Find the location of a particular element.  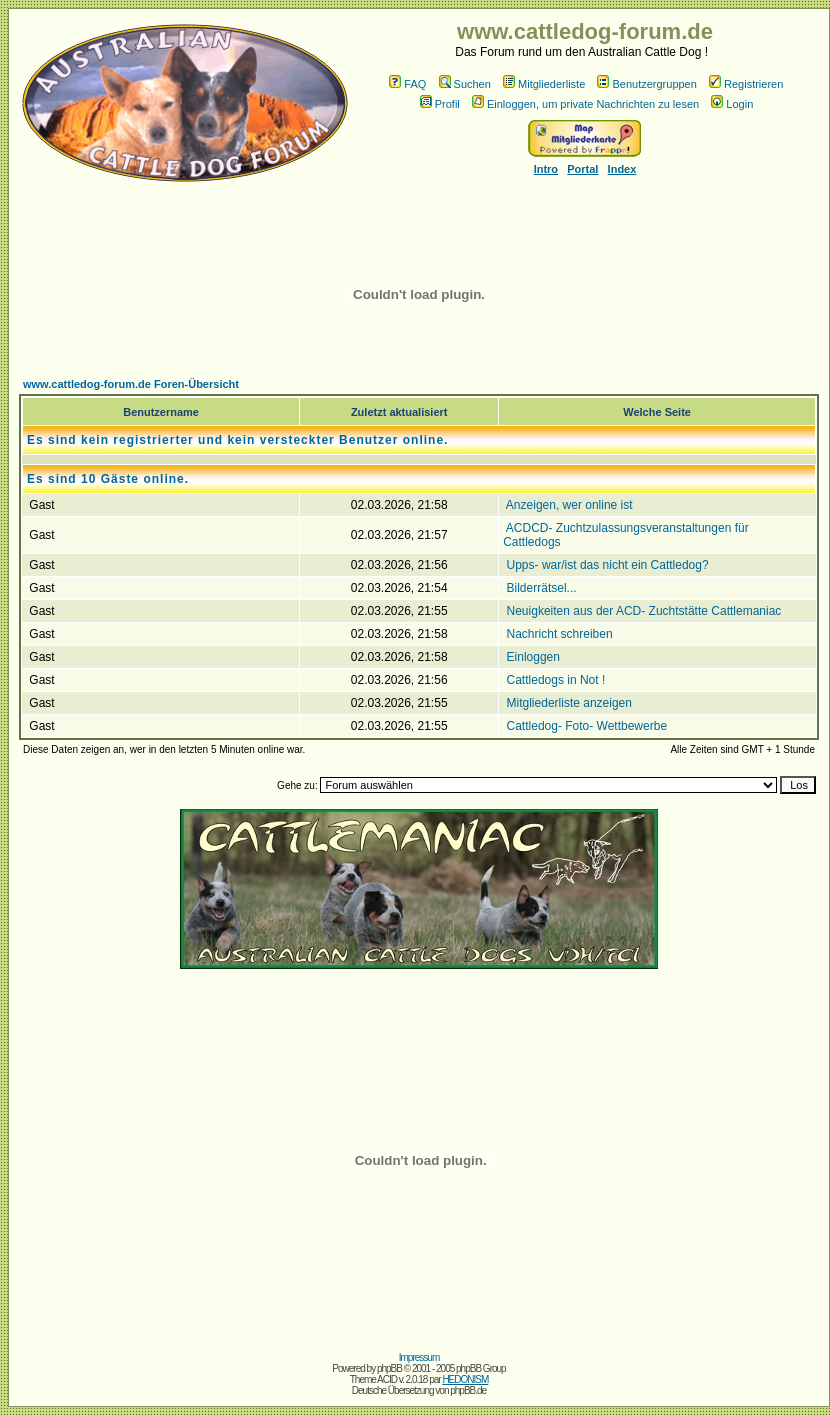

Bilderrätsel... is located at coordinates (542, 588).